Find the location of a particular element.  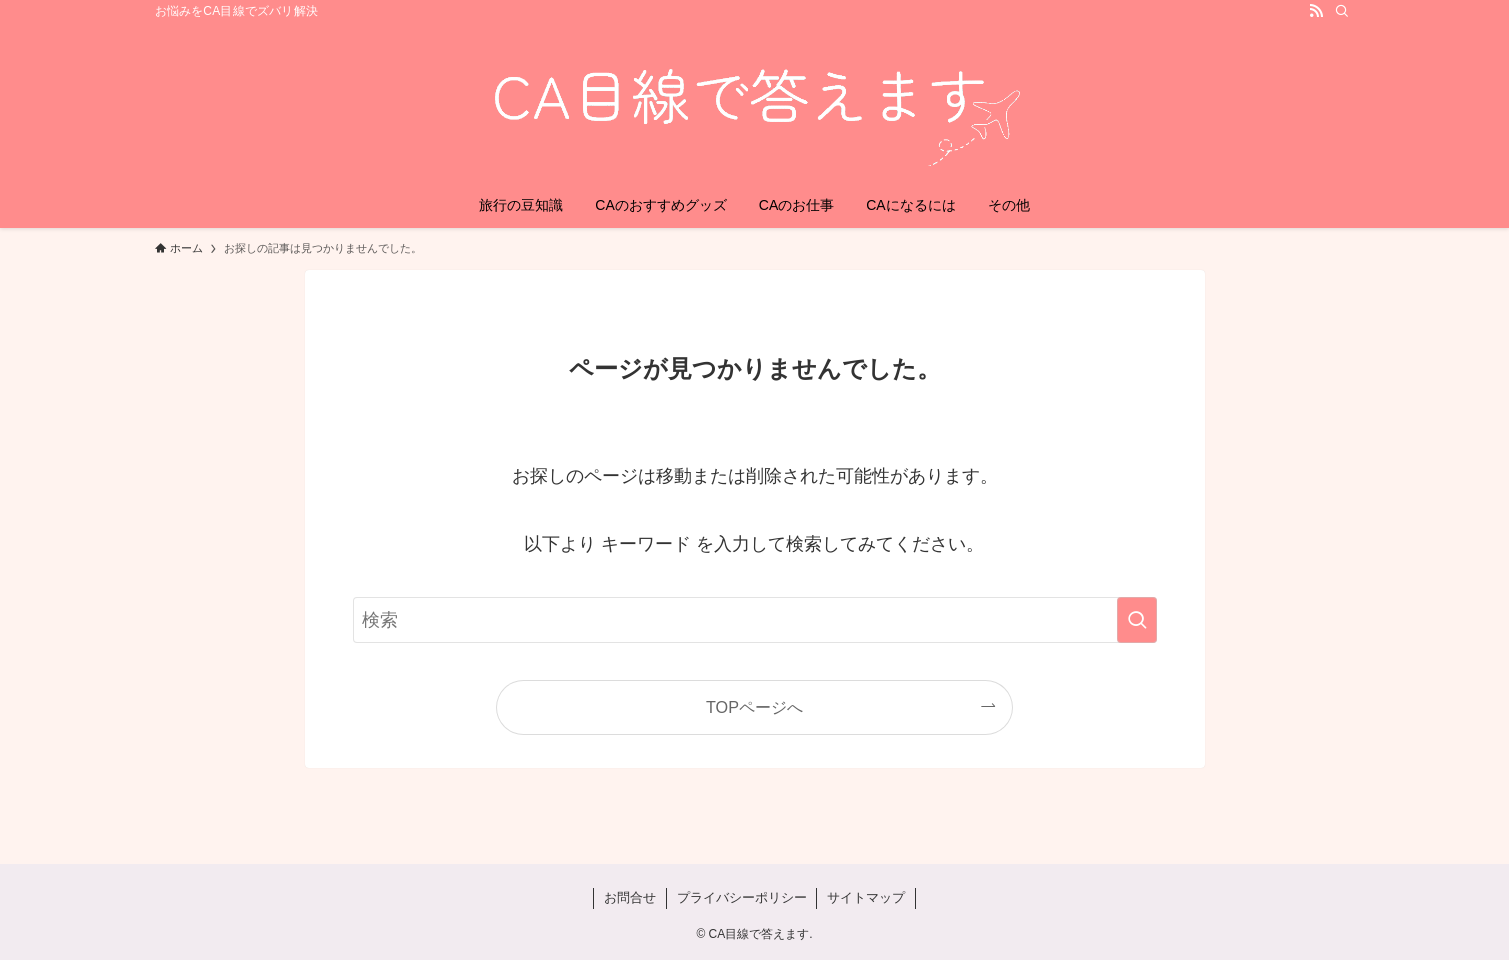

サイトマップ is located at coordinates (866, 897).